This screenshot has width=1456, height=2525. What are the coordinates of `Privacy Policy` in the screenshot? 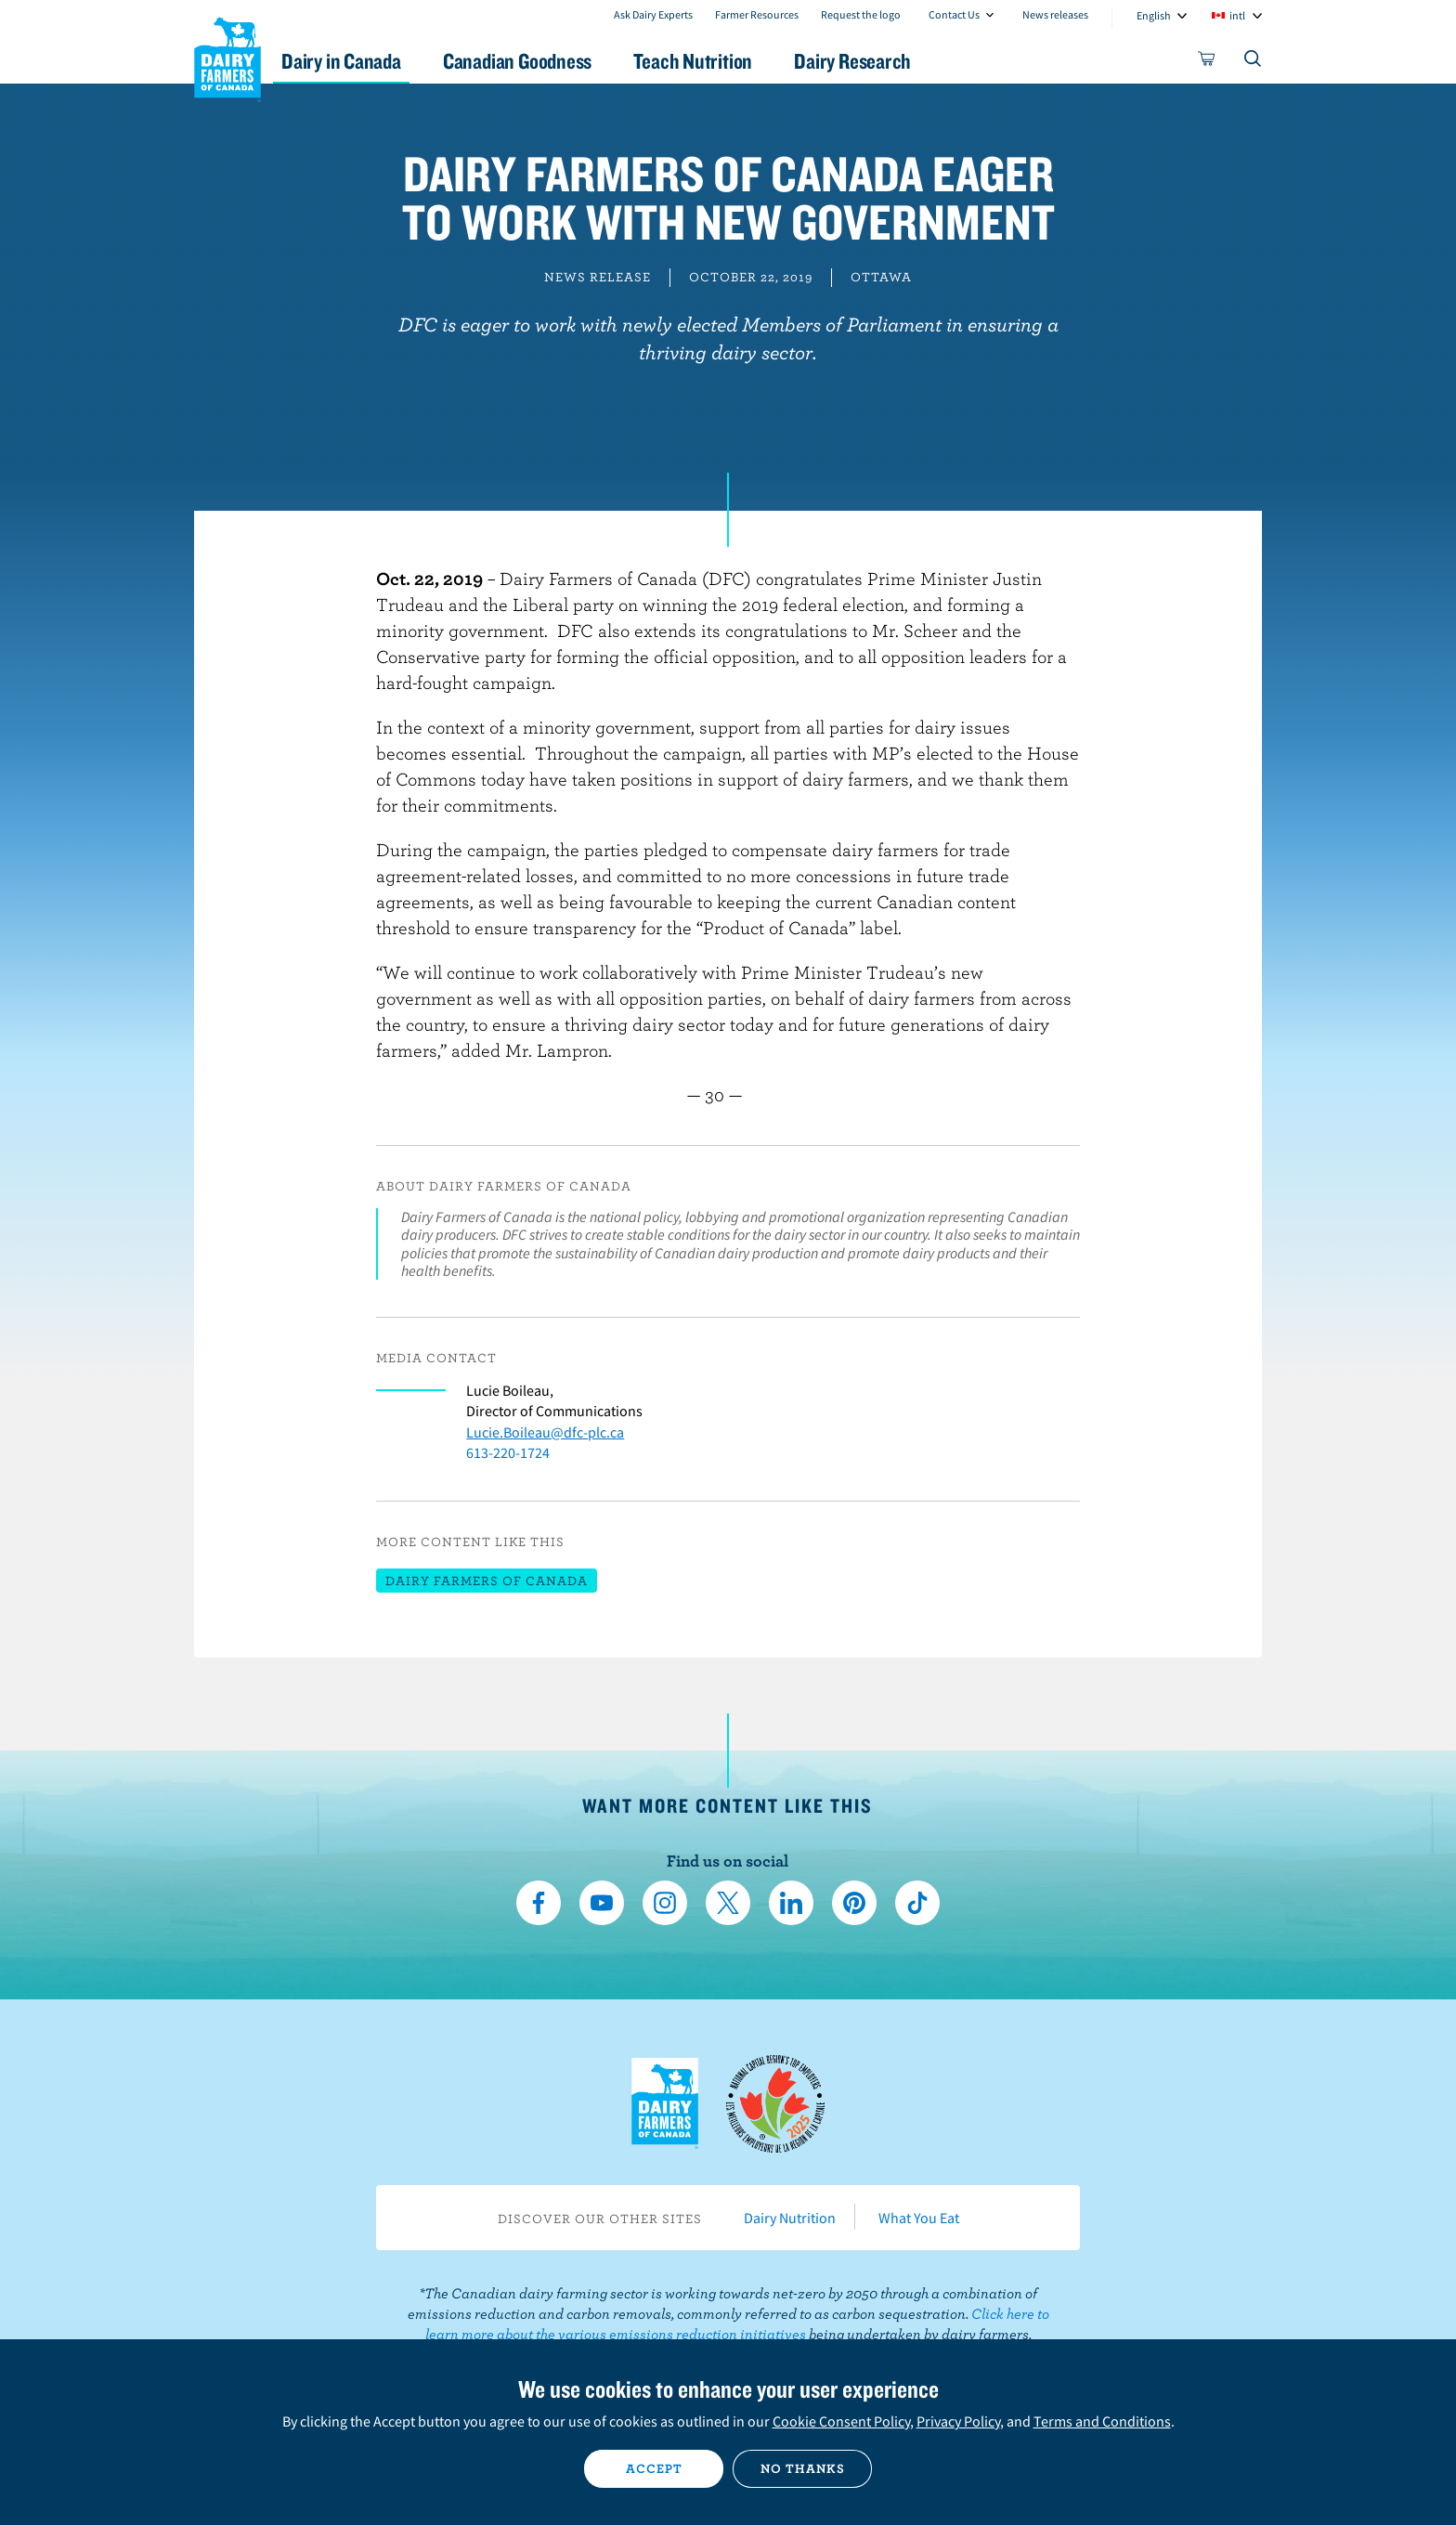 It's located at (958, 2421).